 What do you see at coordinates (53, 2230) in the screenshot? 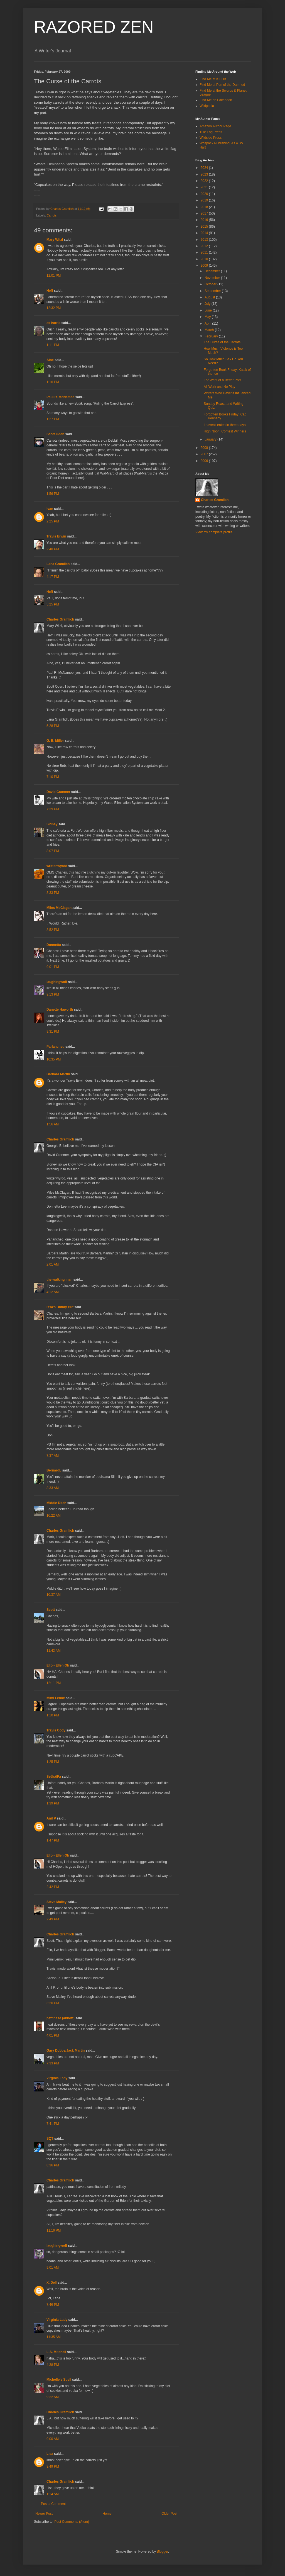
I see `11:16 PM` at bounding box center [53, 2230].